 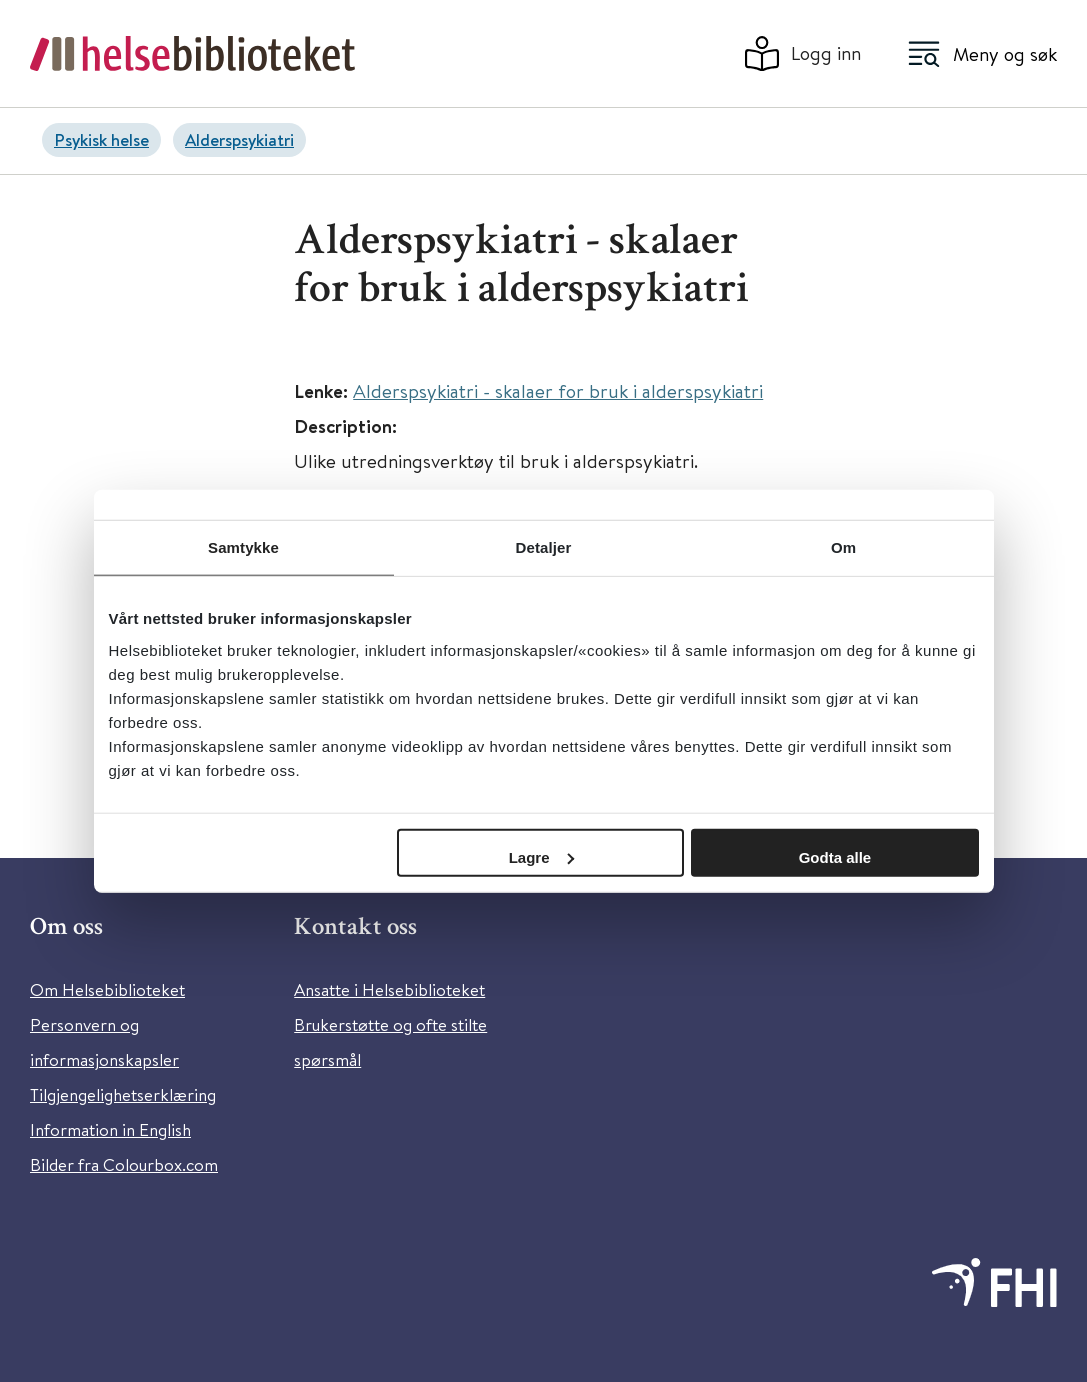 I want to click on Alderspsykiatri, so click(x=239, y=139).